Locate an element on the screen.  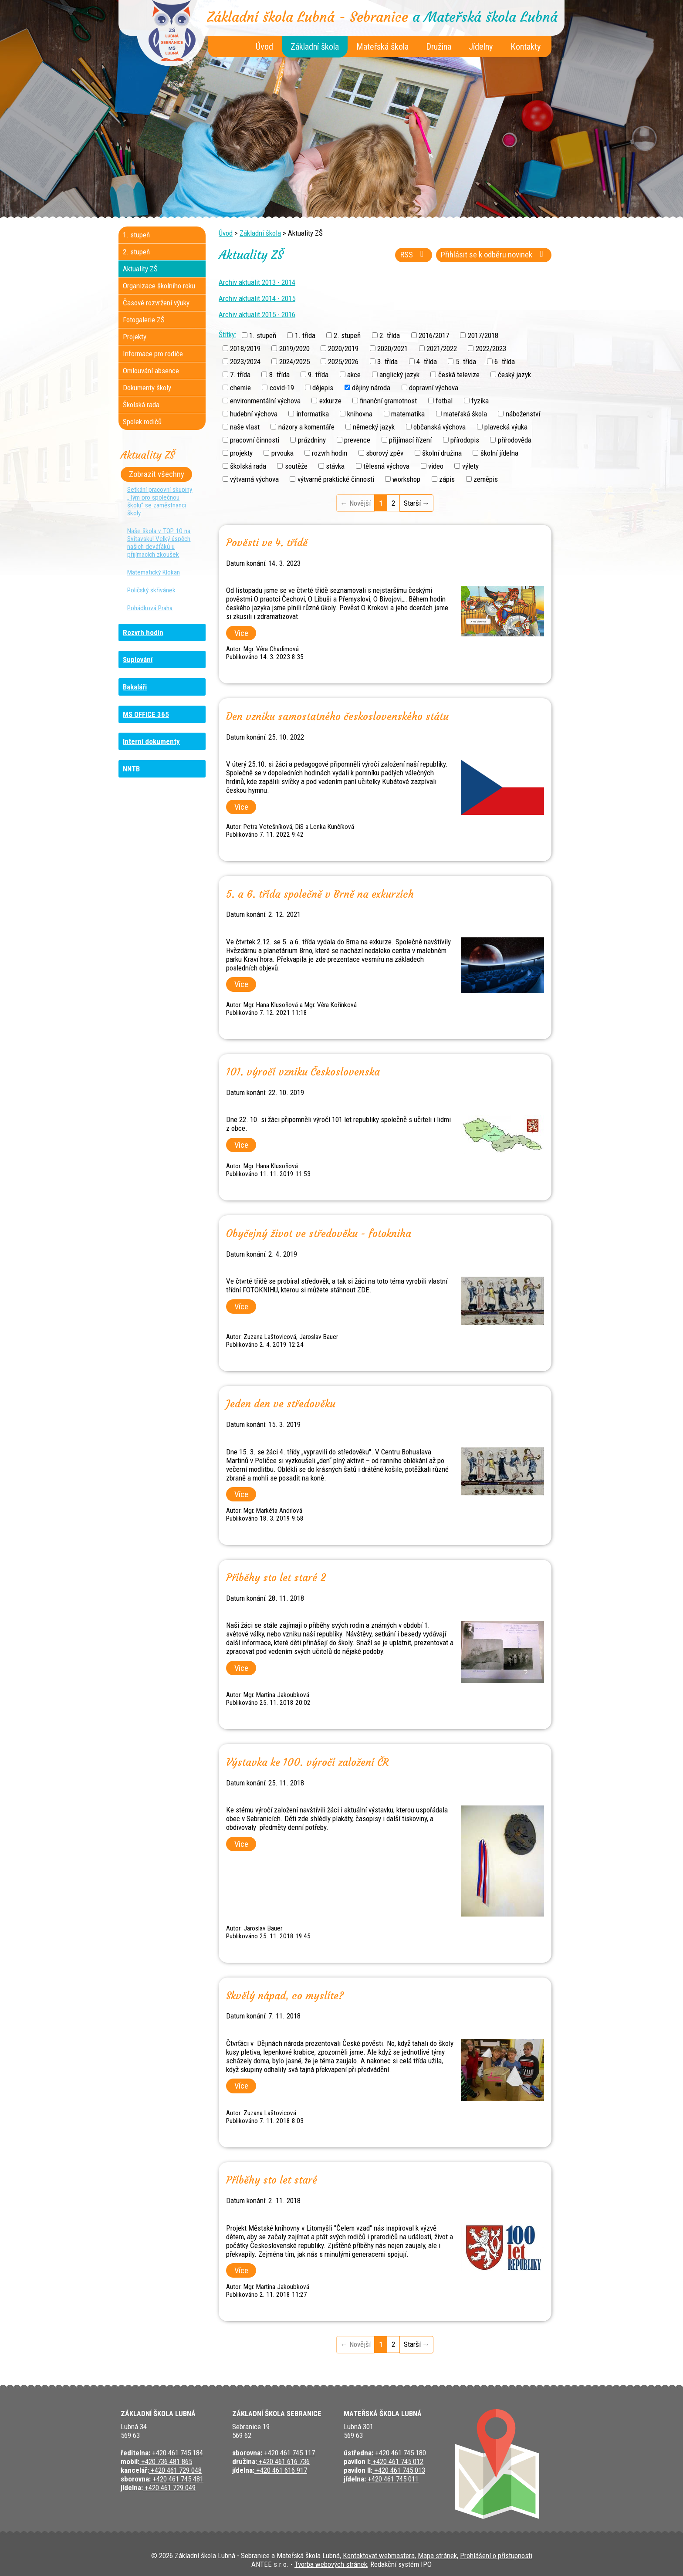
Zobrazit všechny is located at coordinates (156, 474).